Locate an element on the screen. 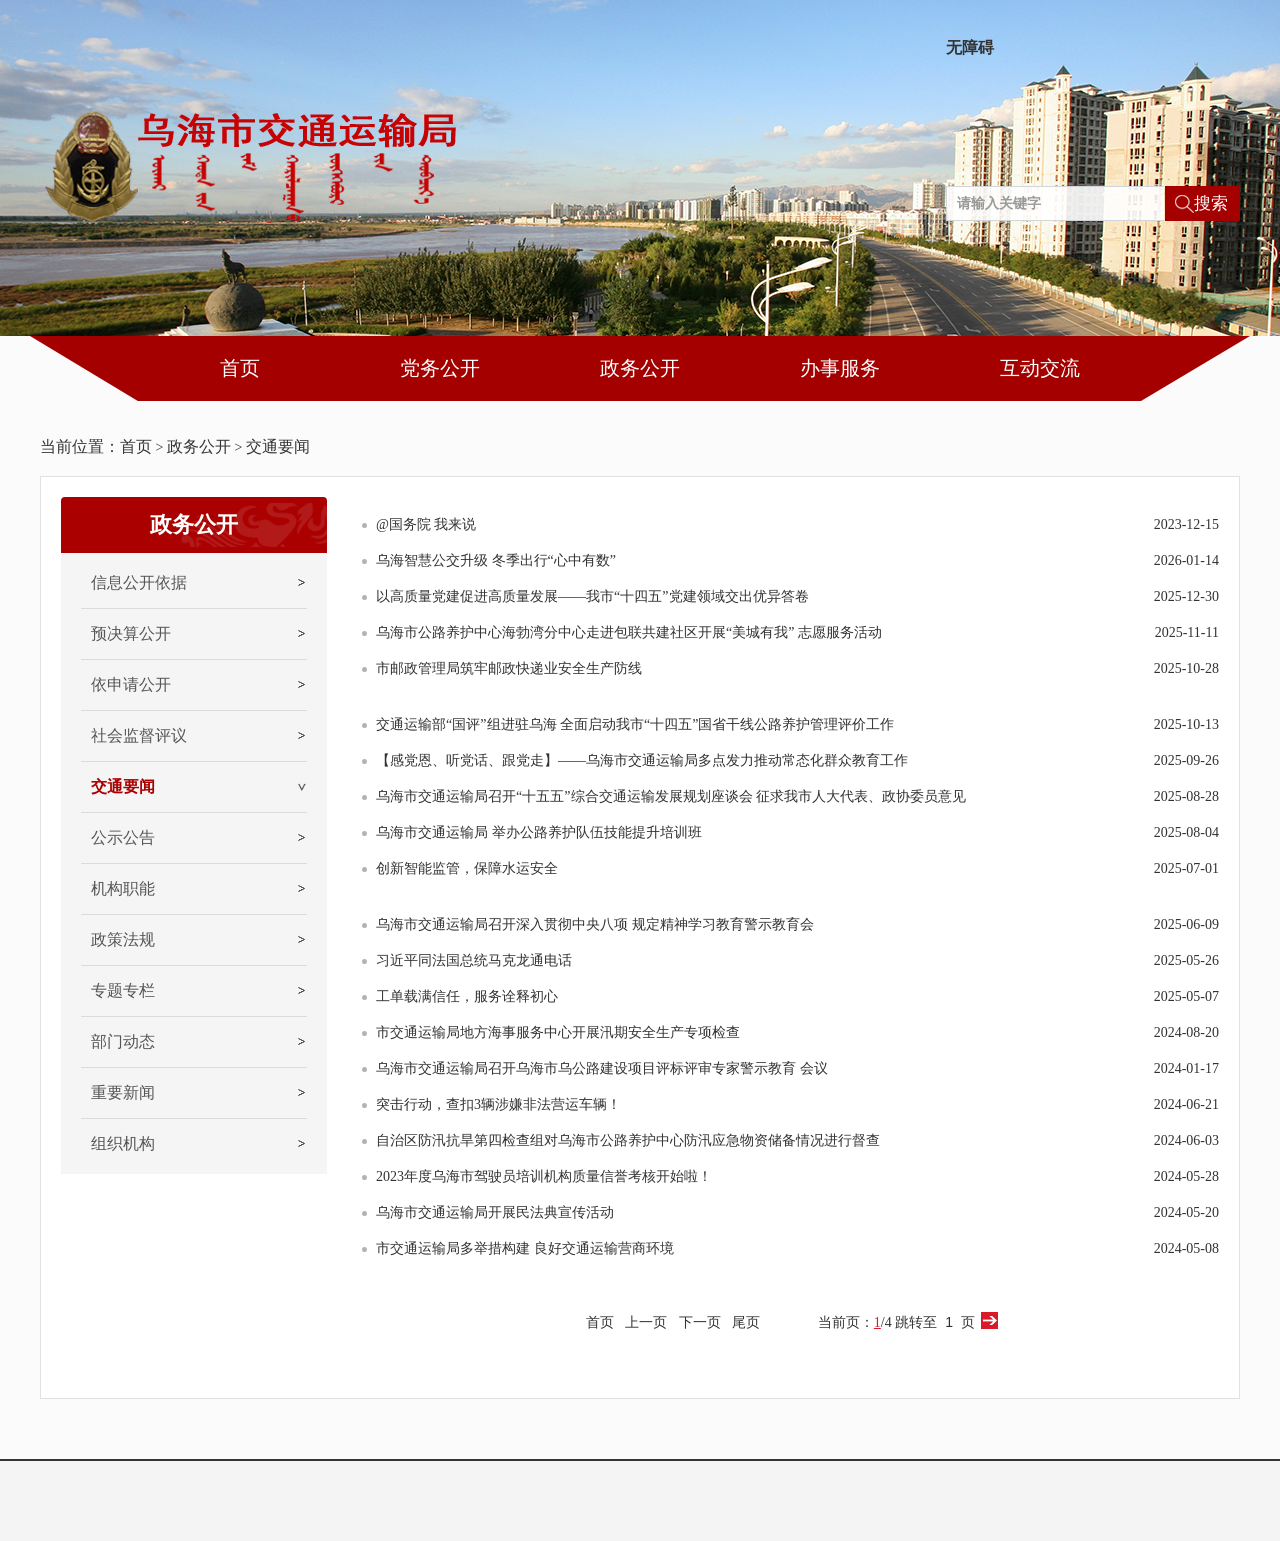 Image resolution: width=1280 pixels, height=1541 pixels. 乌海市交通运输局 举办公路养护队伍技能提升培训班 is located at coordinates (539, 832).